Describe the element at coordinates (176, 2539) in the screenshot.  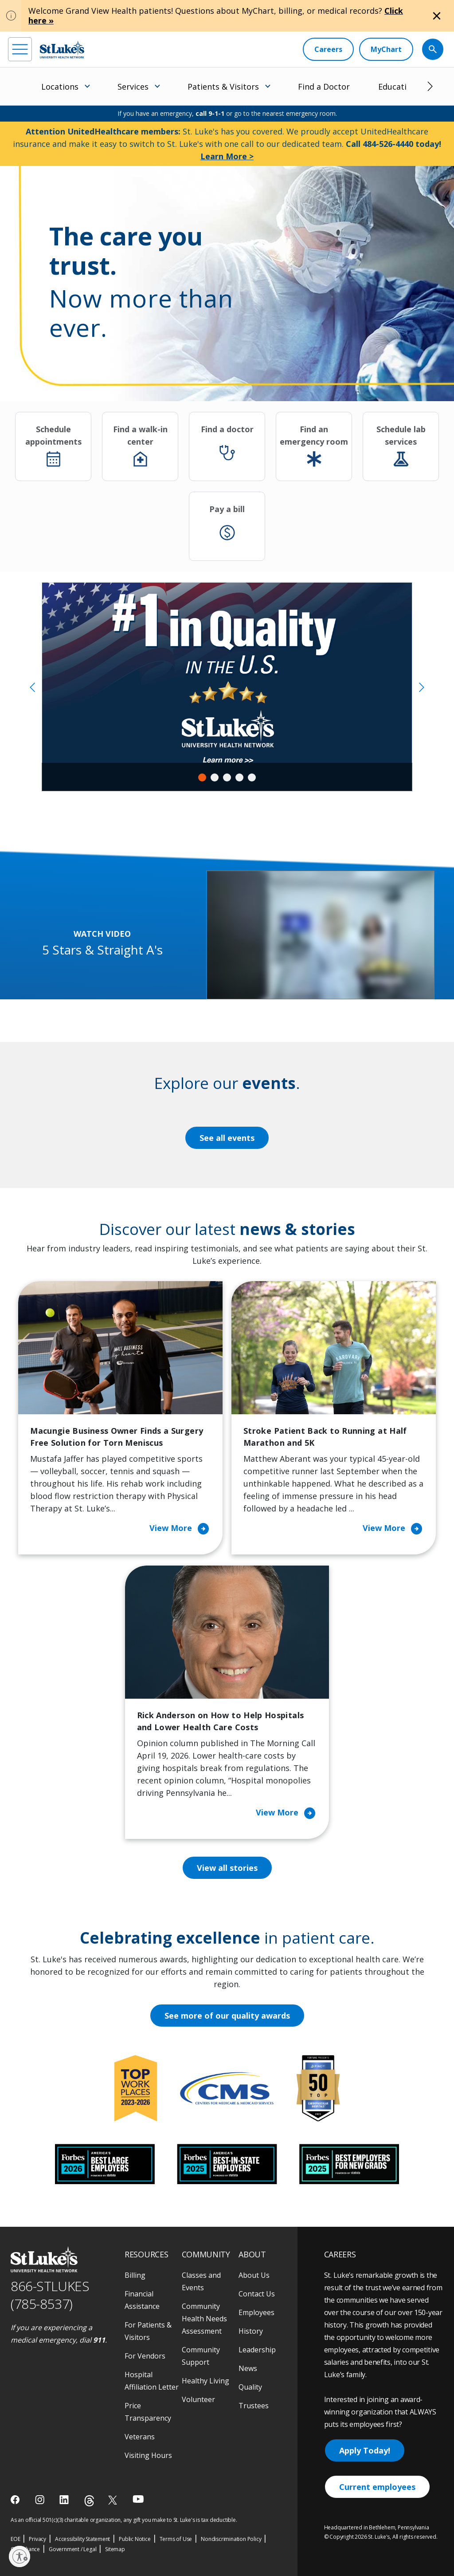
I see `Terms of Use` at that location.